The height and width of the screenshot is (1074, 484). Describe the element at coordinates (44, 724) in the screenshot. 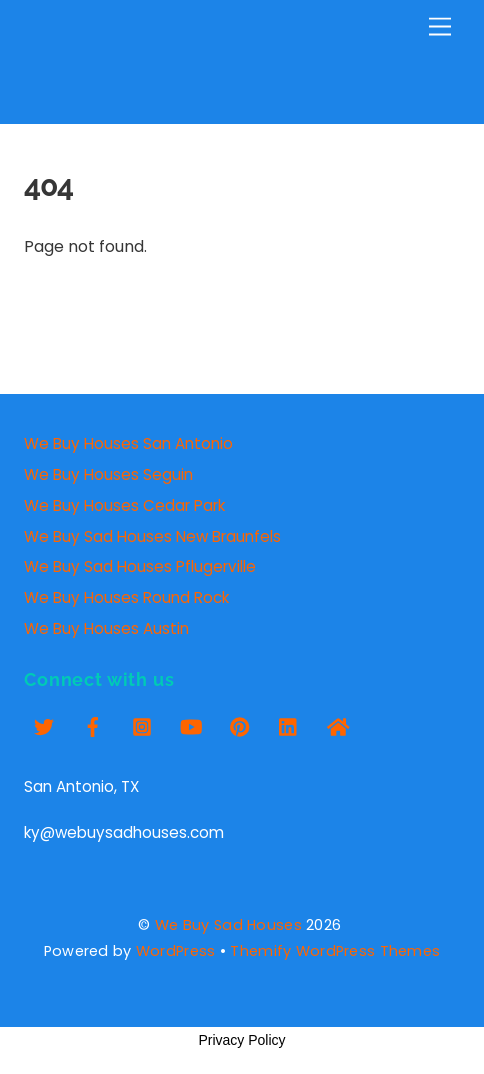

I see `[twitter]` at that location.